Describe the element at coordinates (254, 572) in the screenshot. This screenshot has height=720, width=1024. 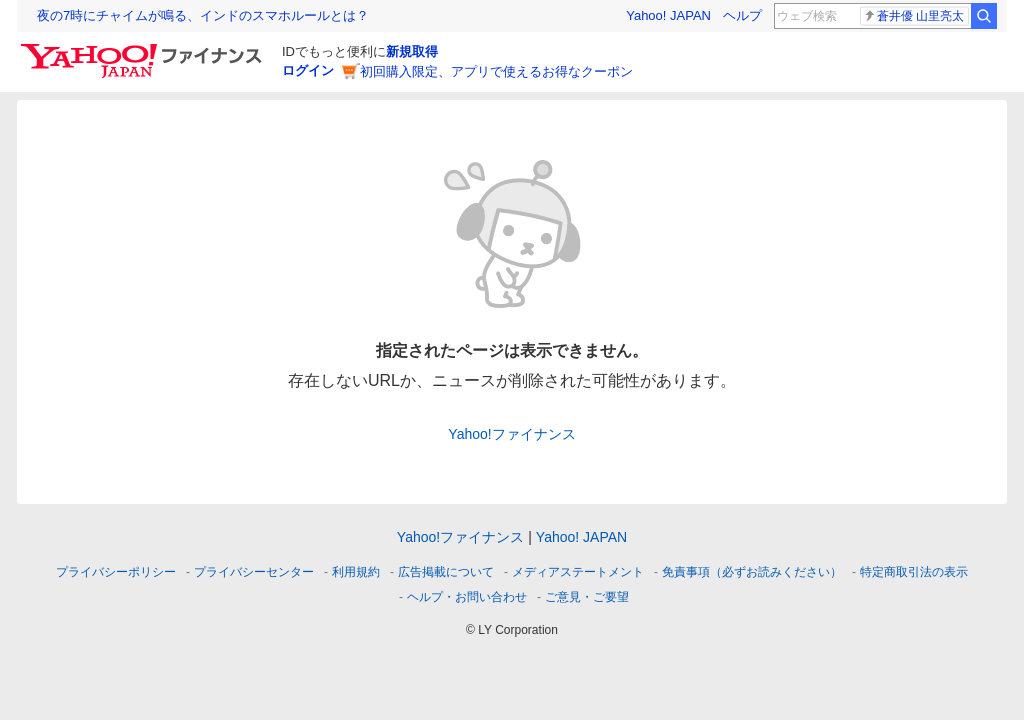
I see `プライバシーセンター` at that location.